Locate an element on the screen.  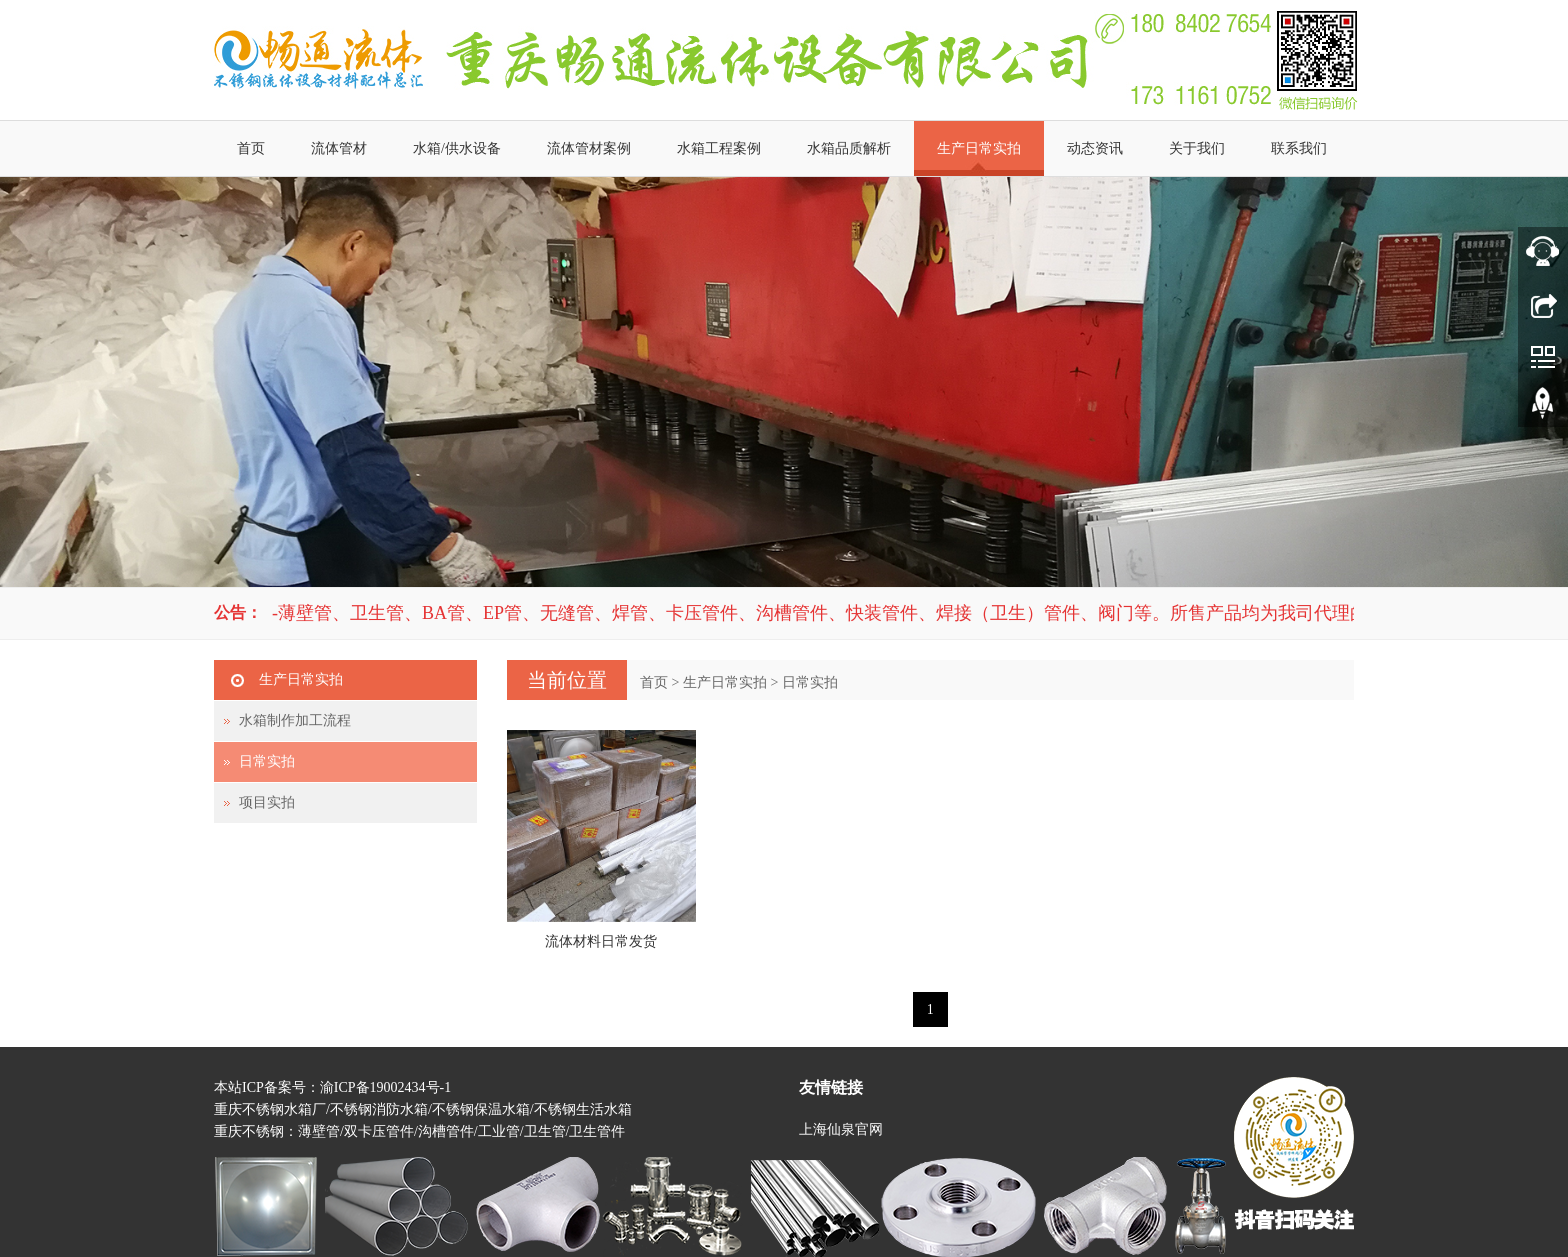
关于我们 is located at coordinates (1197, 148).